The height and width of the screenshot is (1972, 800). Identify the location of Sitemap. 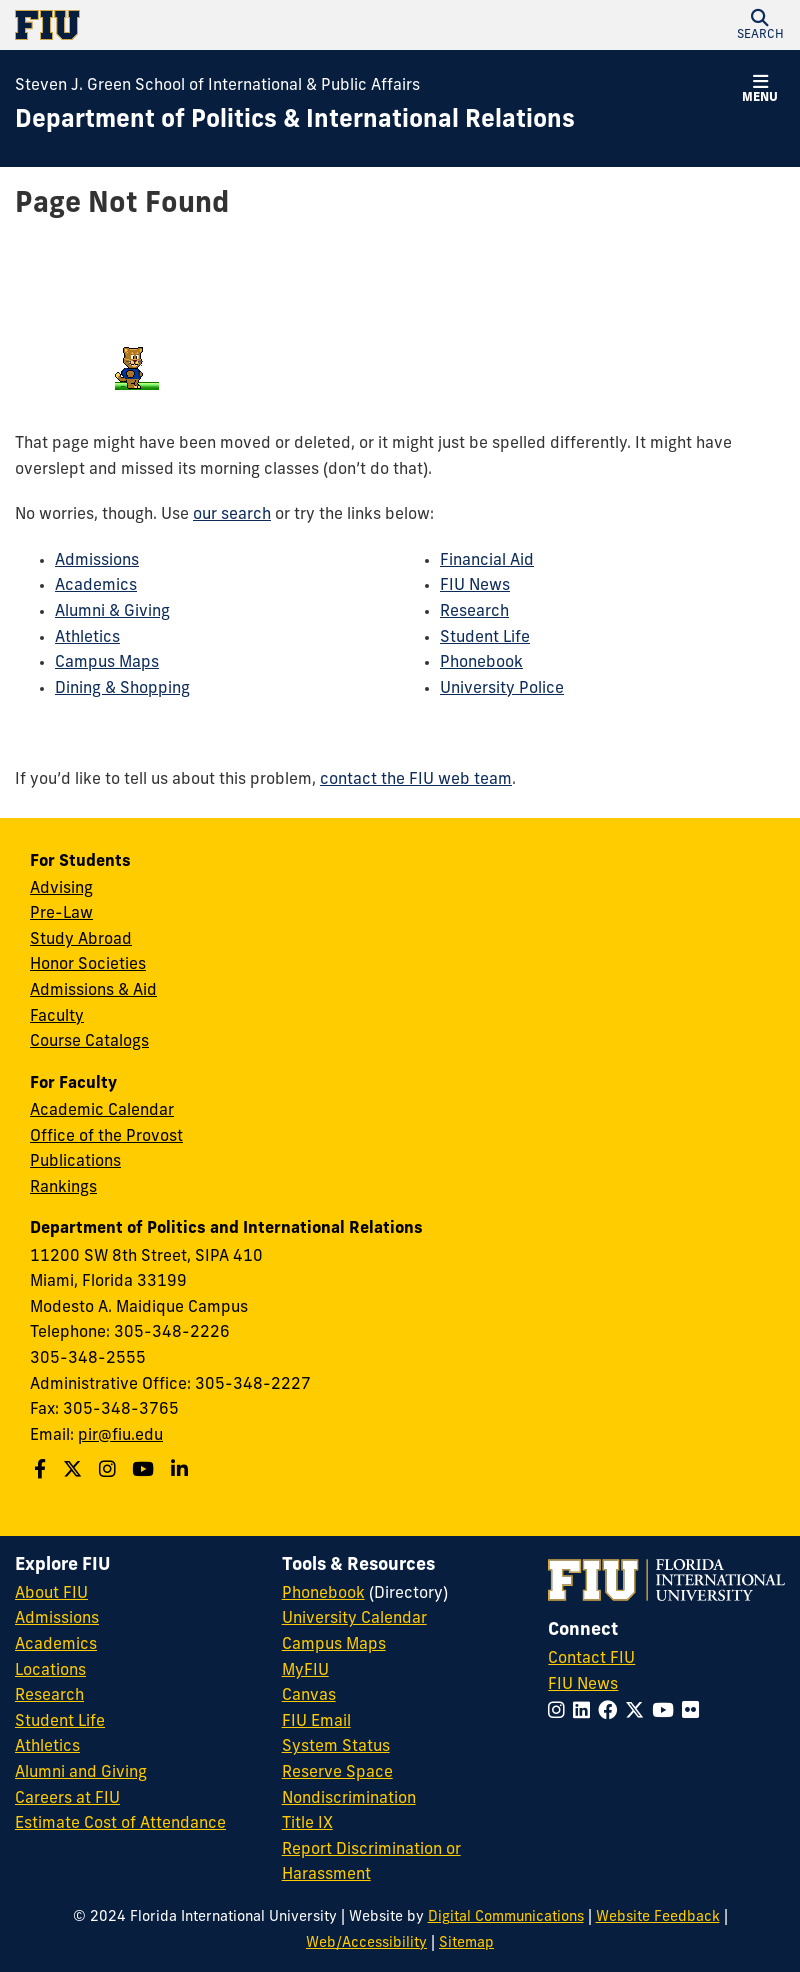
(466, 1943).